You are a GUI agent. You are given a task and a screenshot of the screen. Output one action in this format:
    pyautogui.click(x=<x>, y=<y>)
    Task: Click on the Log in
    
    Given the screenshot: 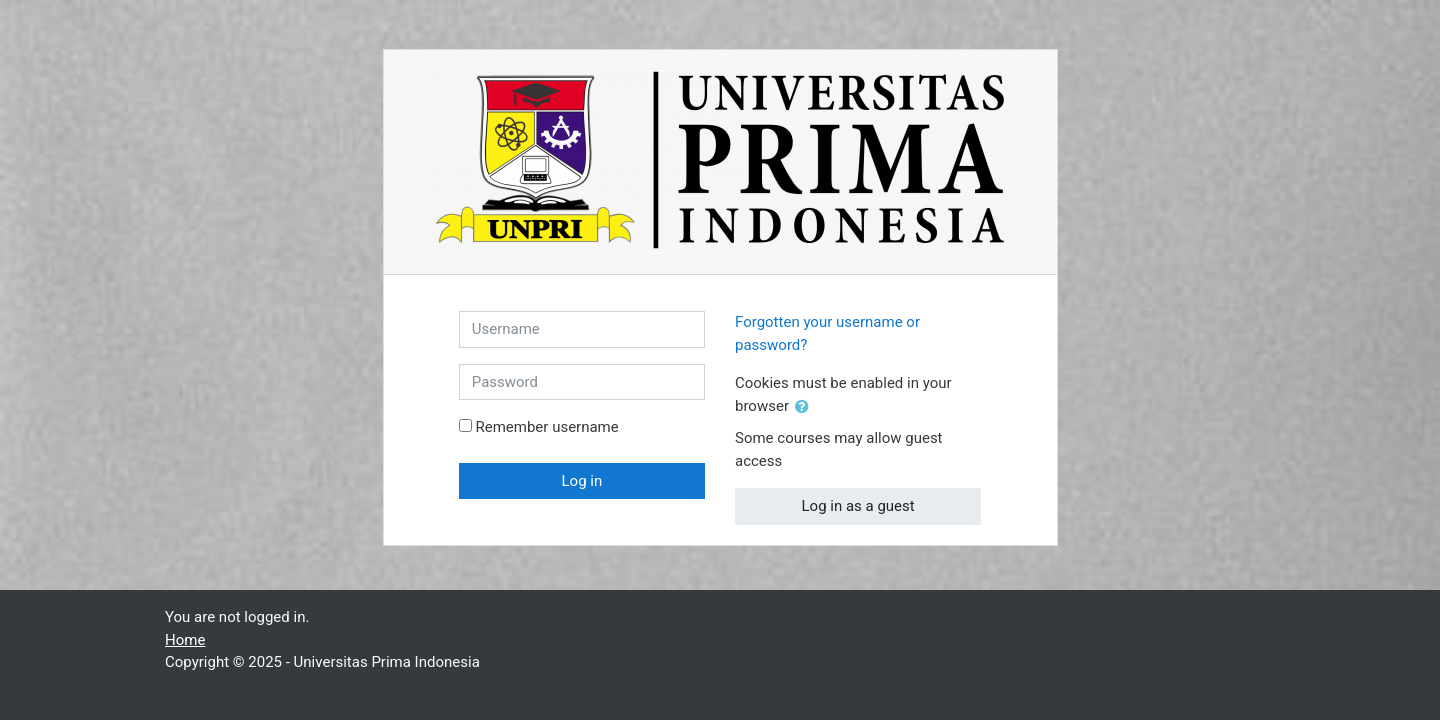 What is the action you would take?
    pyautogui.click(x=582, y=481)
    